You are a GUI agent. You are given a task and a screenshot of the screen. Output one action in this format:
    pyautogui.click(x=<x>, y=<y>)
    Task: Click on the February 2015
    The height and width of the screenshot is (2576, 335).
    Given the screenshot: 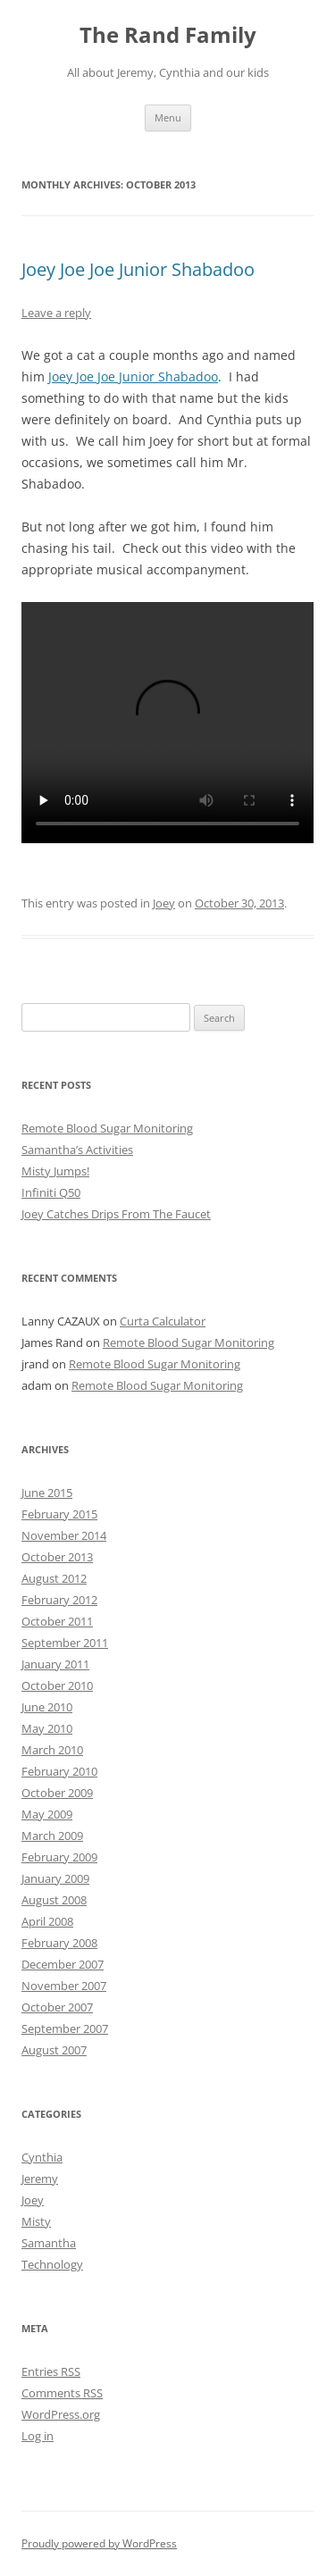 What is the action you would take?
    pyautogui.click(x=59, y=1514)
    